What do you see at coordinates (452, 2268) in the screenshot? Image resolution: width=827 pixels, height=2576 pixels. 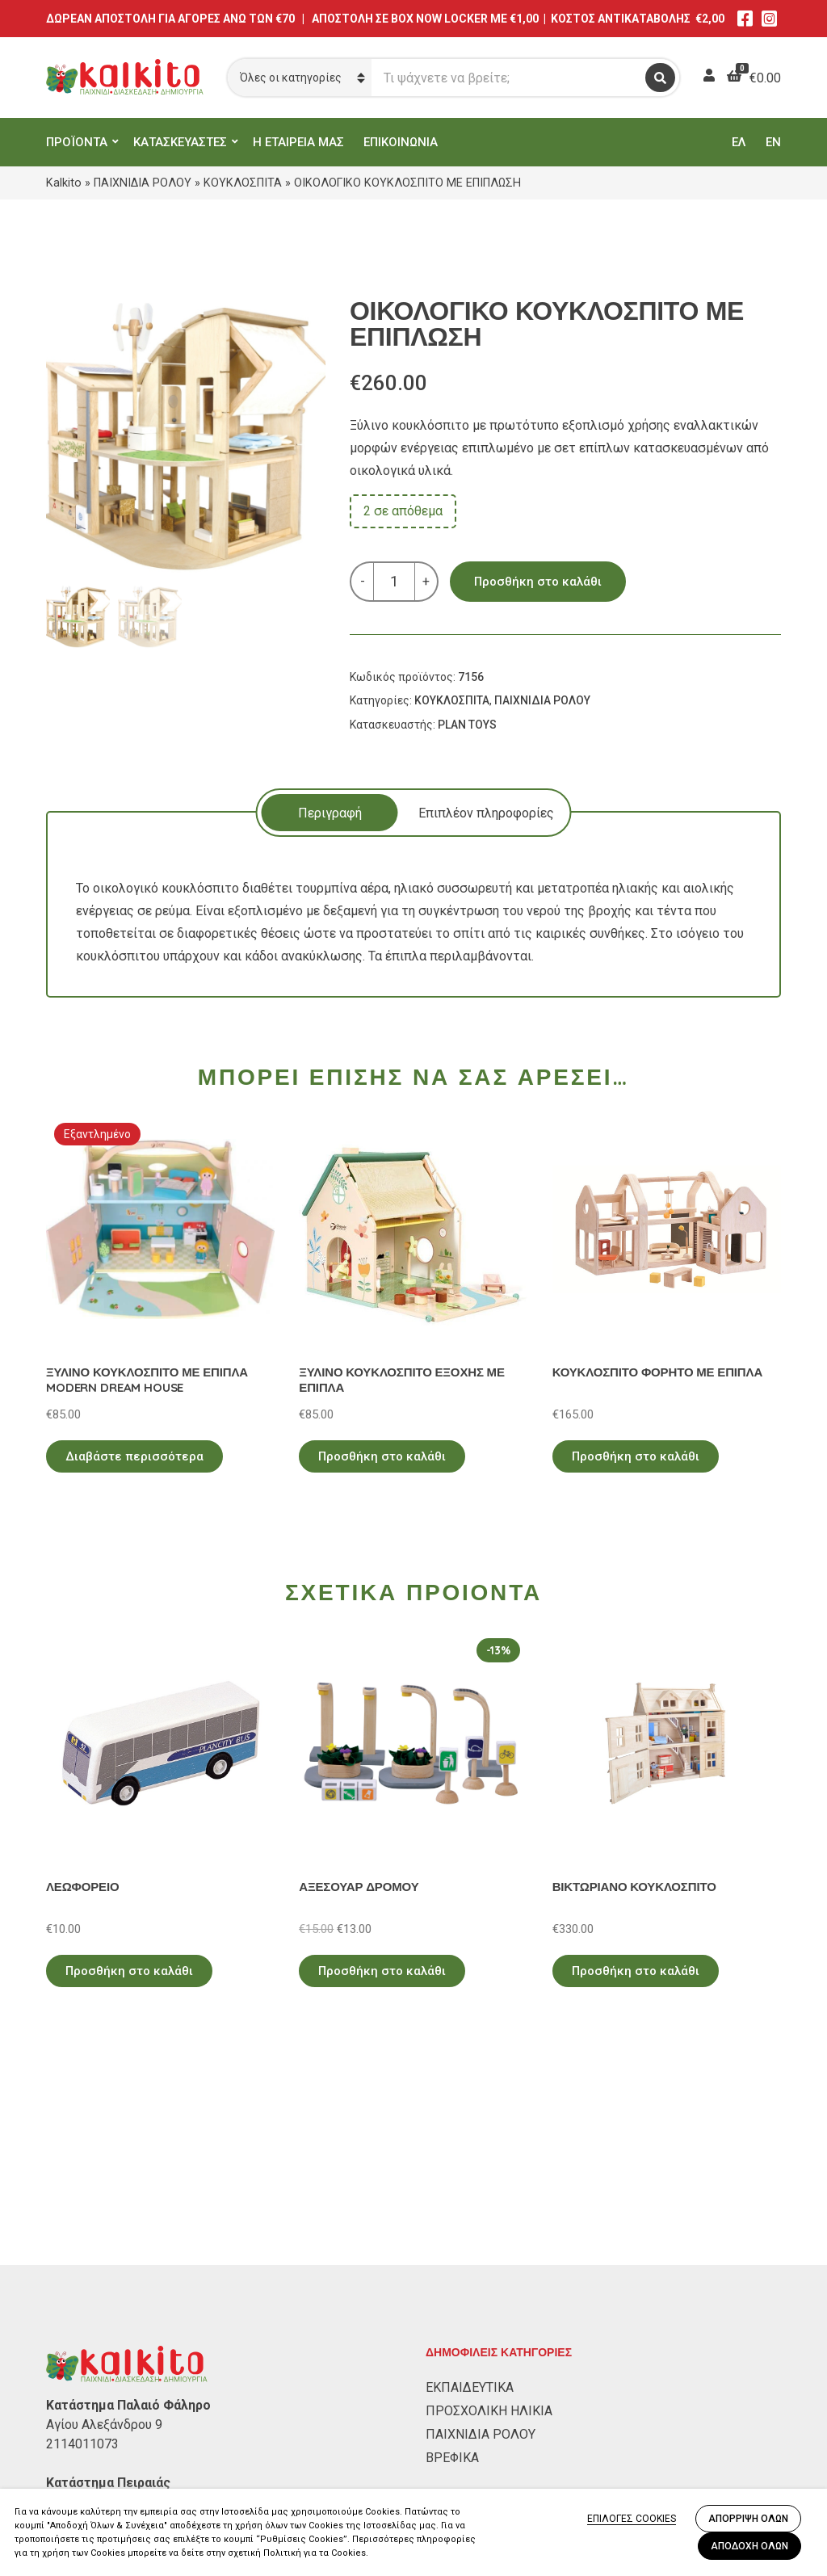 I see `ΒΡΕΦΙΚΑ` at bounding box center [452, 2268].